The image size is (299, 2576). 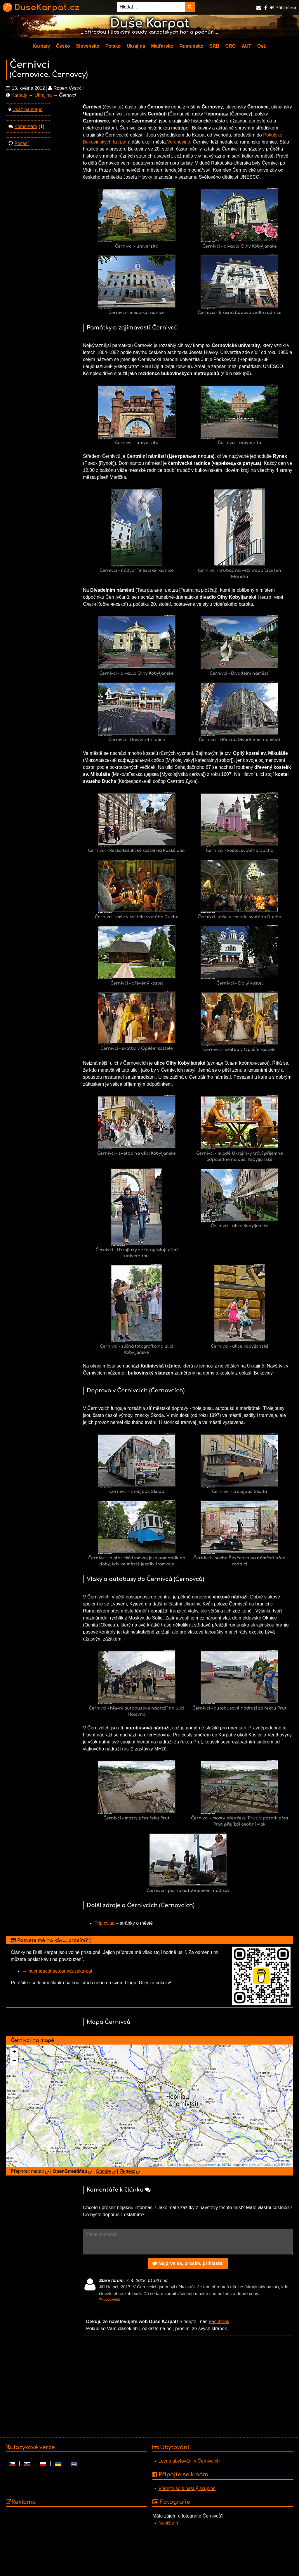 I want to click on Ukaž na mapě, so click(x=27, y=109).